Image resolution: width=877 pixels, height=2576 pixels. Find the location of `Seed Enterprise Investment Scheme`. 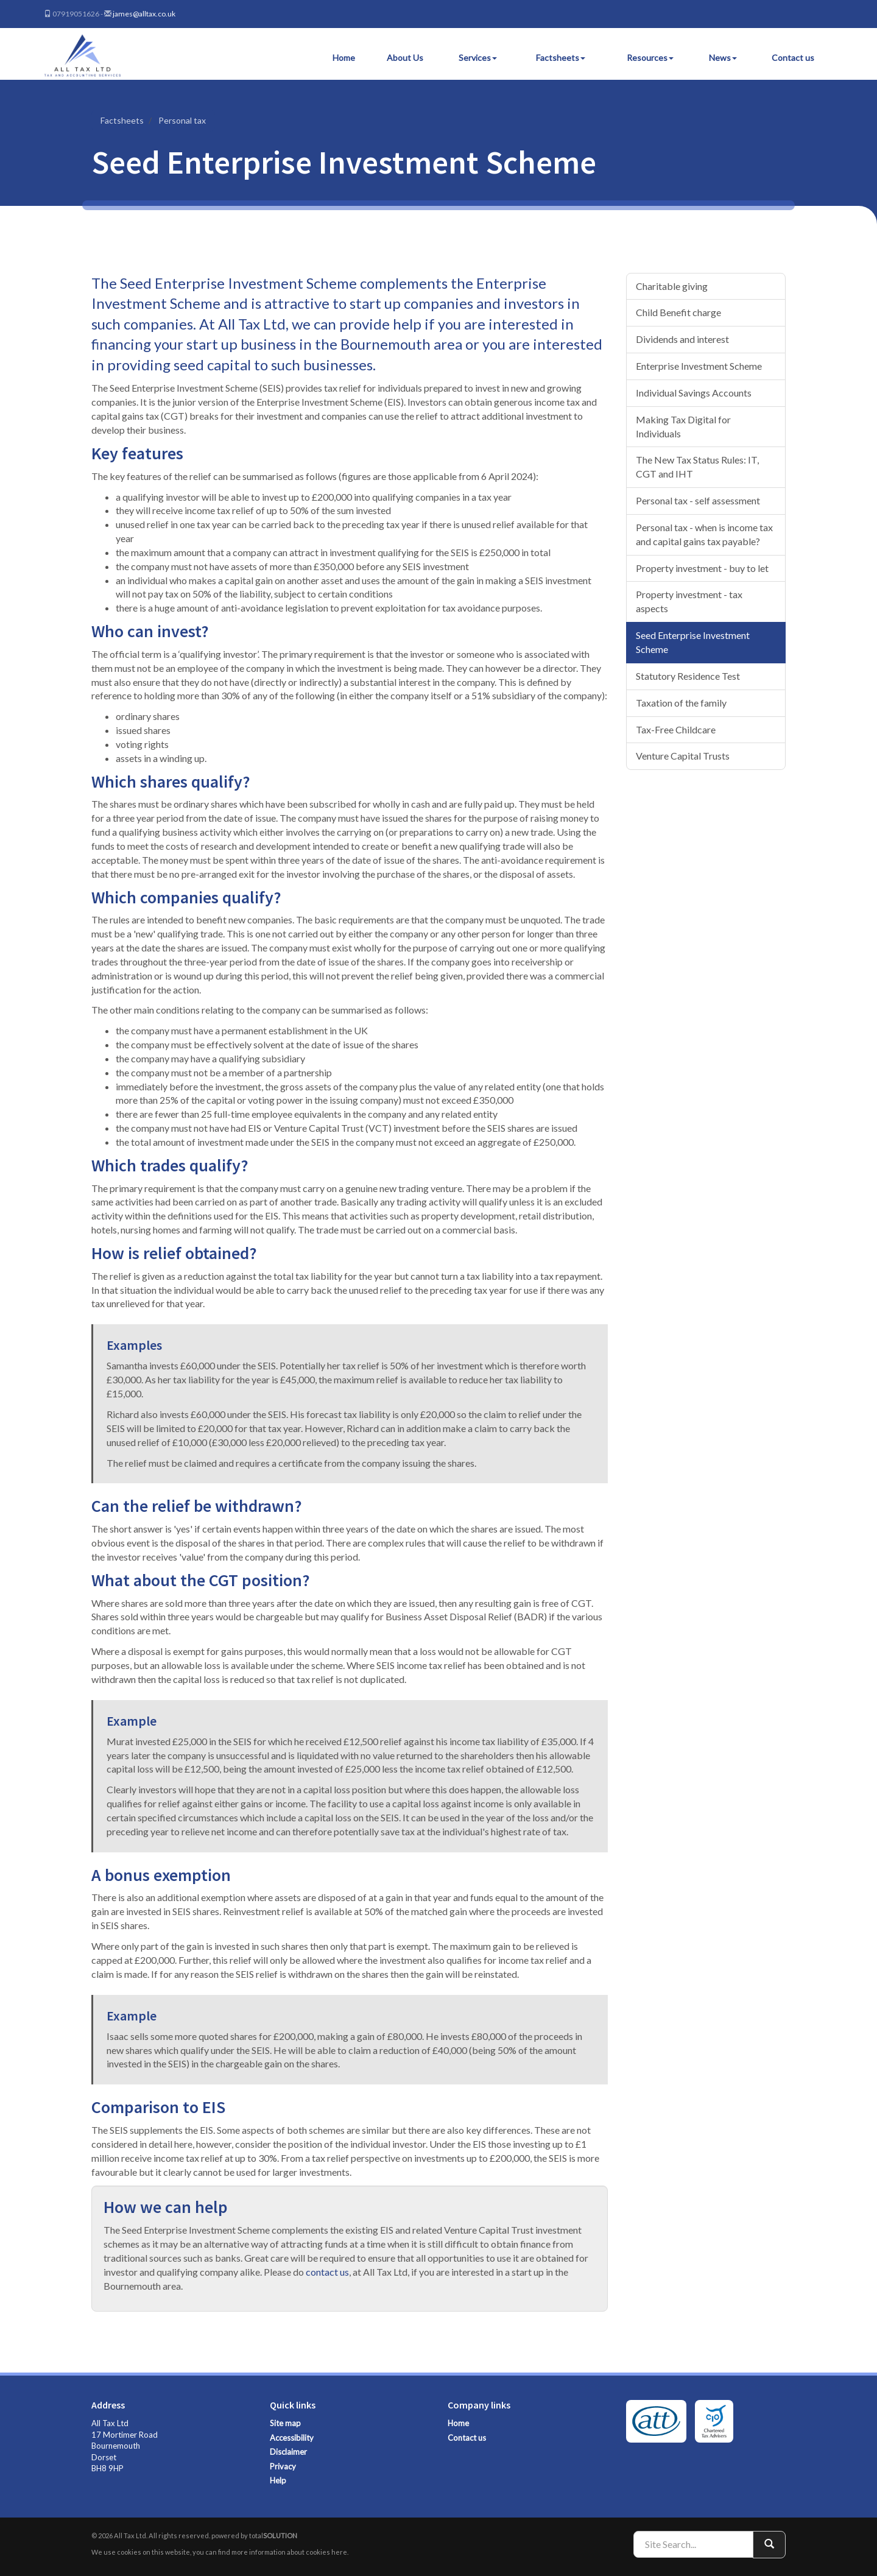

Seed Enterprise Investment Scheme is located at coordinates (693, 642).